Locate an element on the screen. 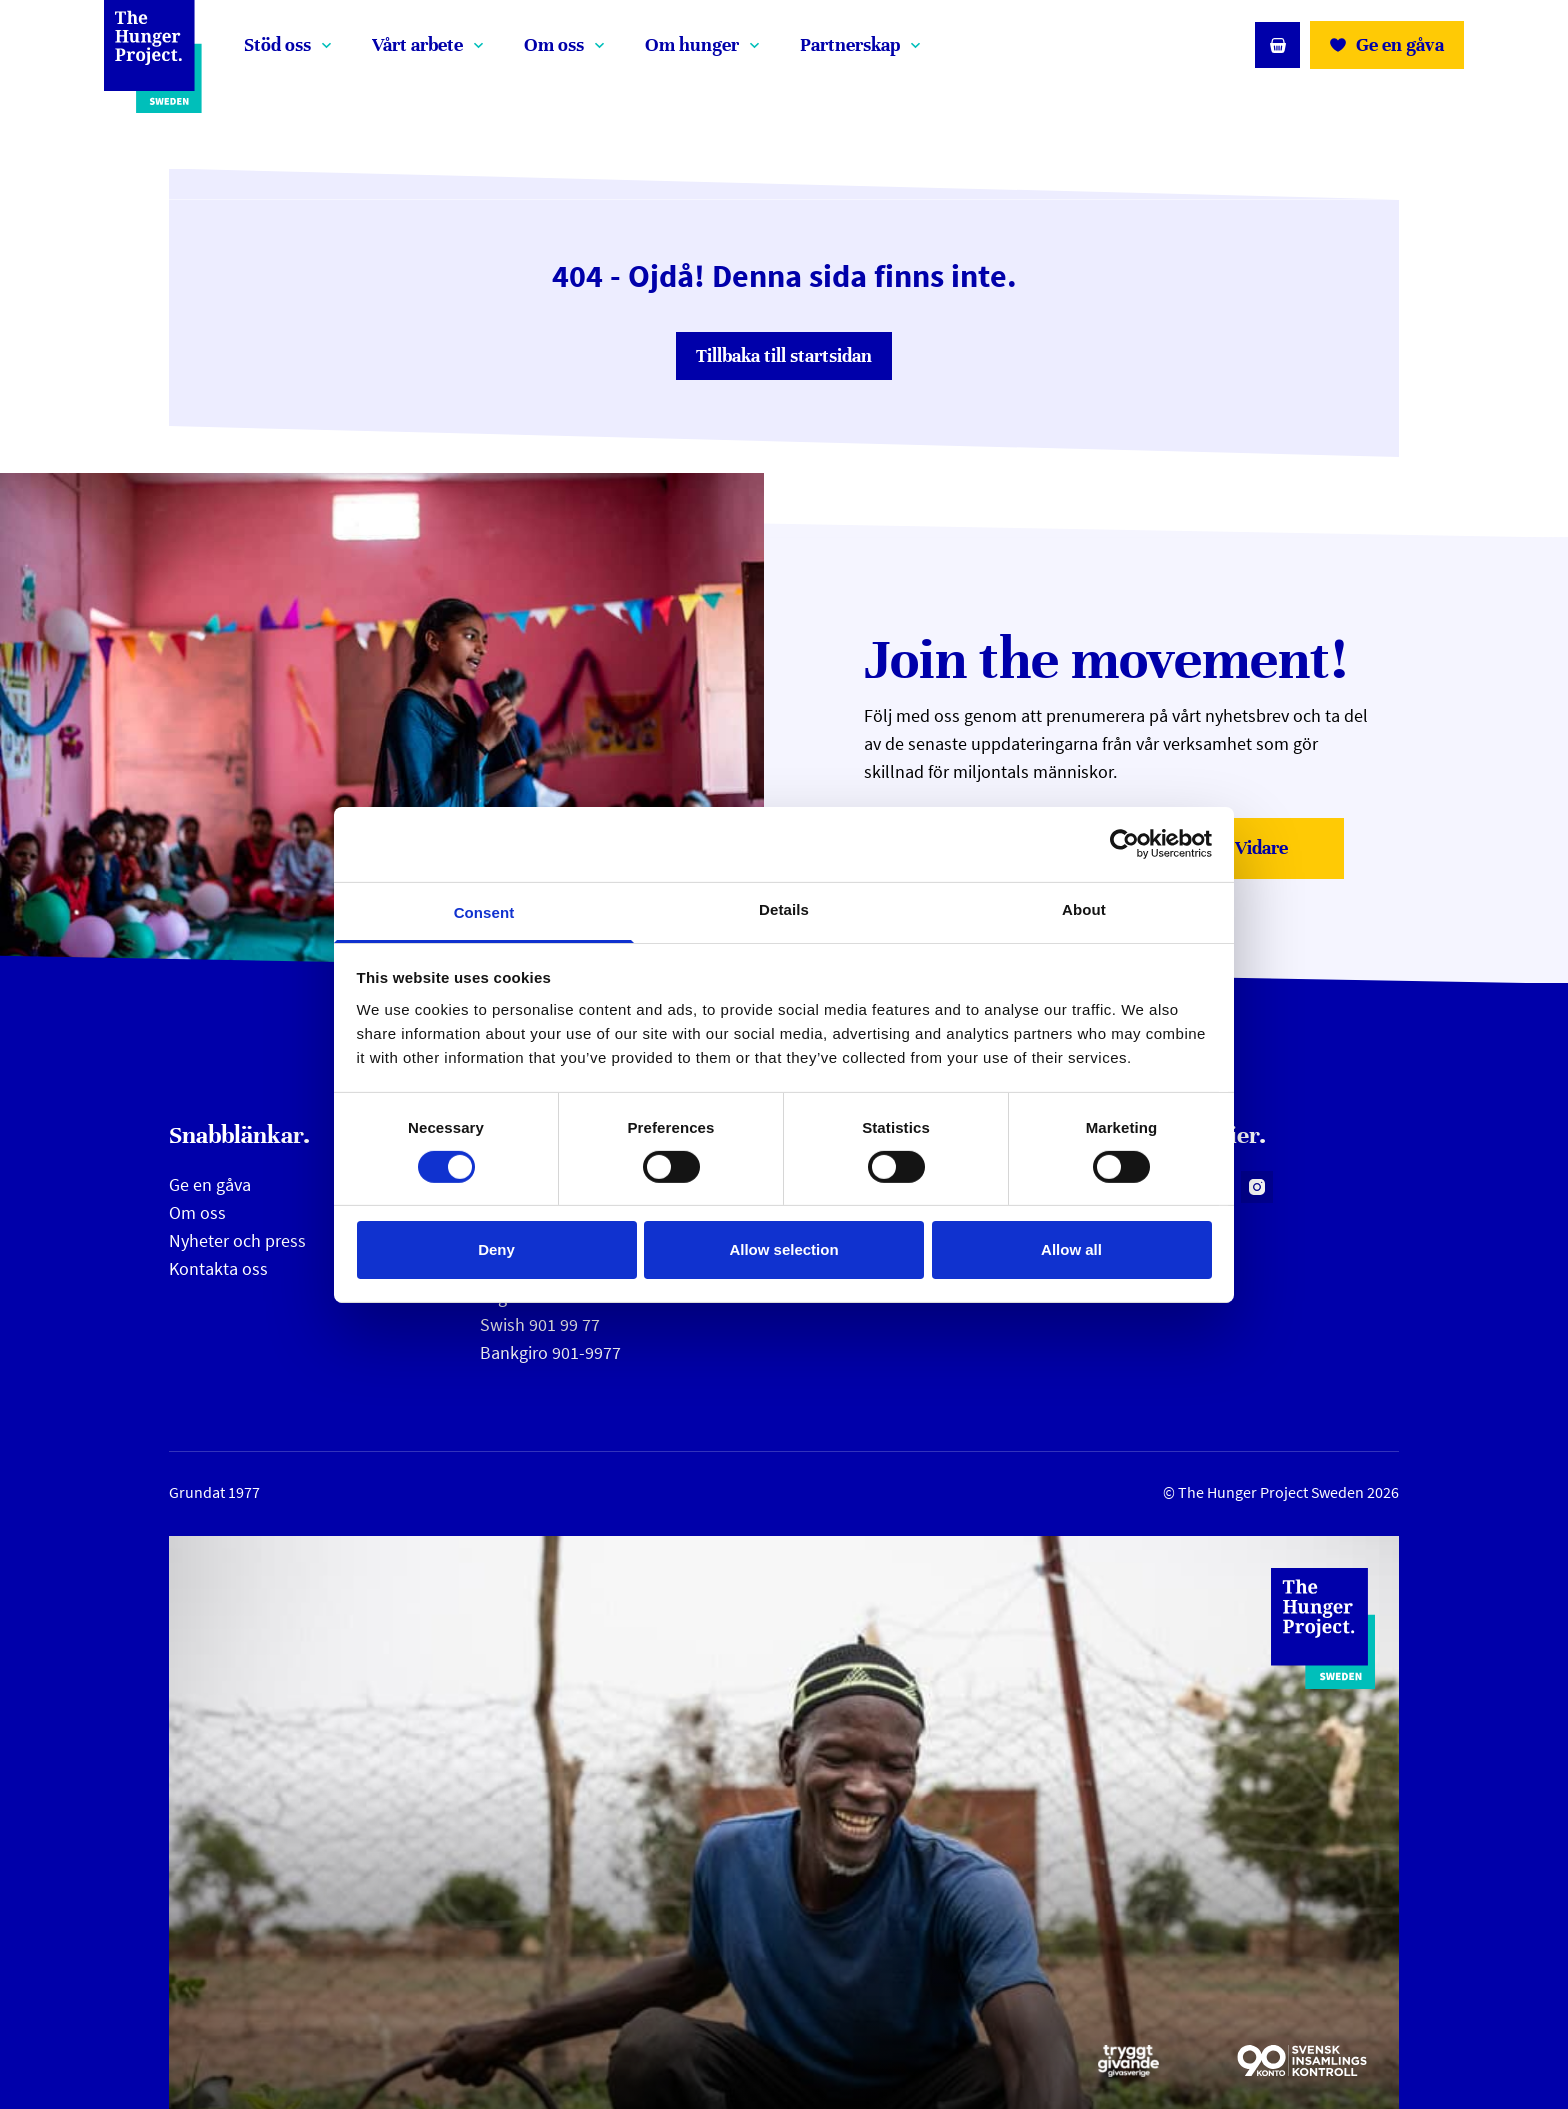 Image resolution: width=1568 pixels, height=2109 pixels. About [tab] is located at coordinates (1084, 908).